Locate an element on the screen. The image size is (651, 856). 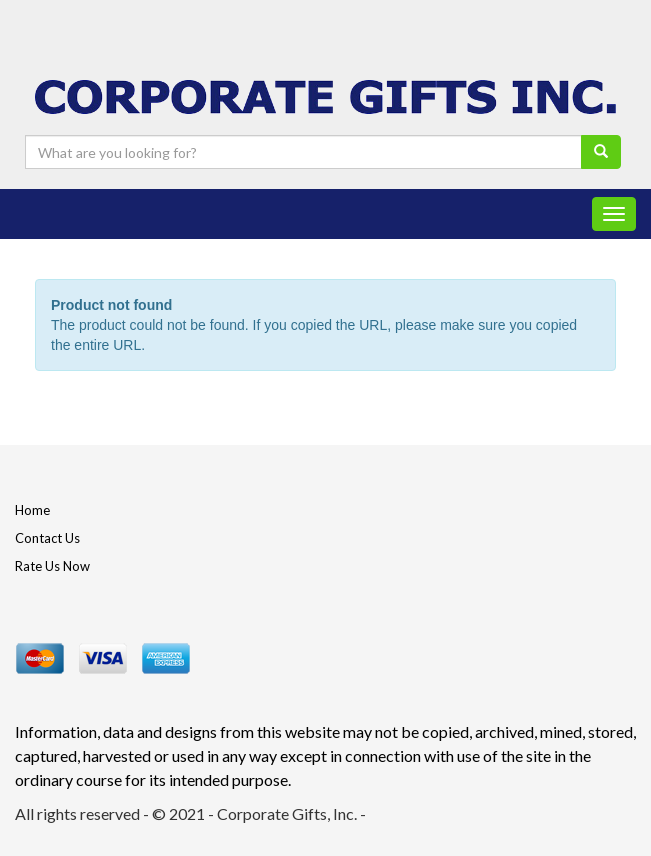
Home is located at coordinates (32, 510).